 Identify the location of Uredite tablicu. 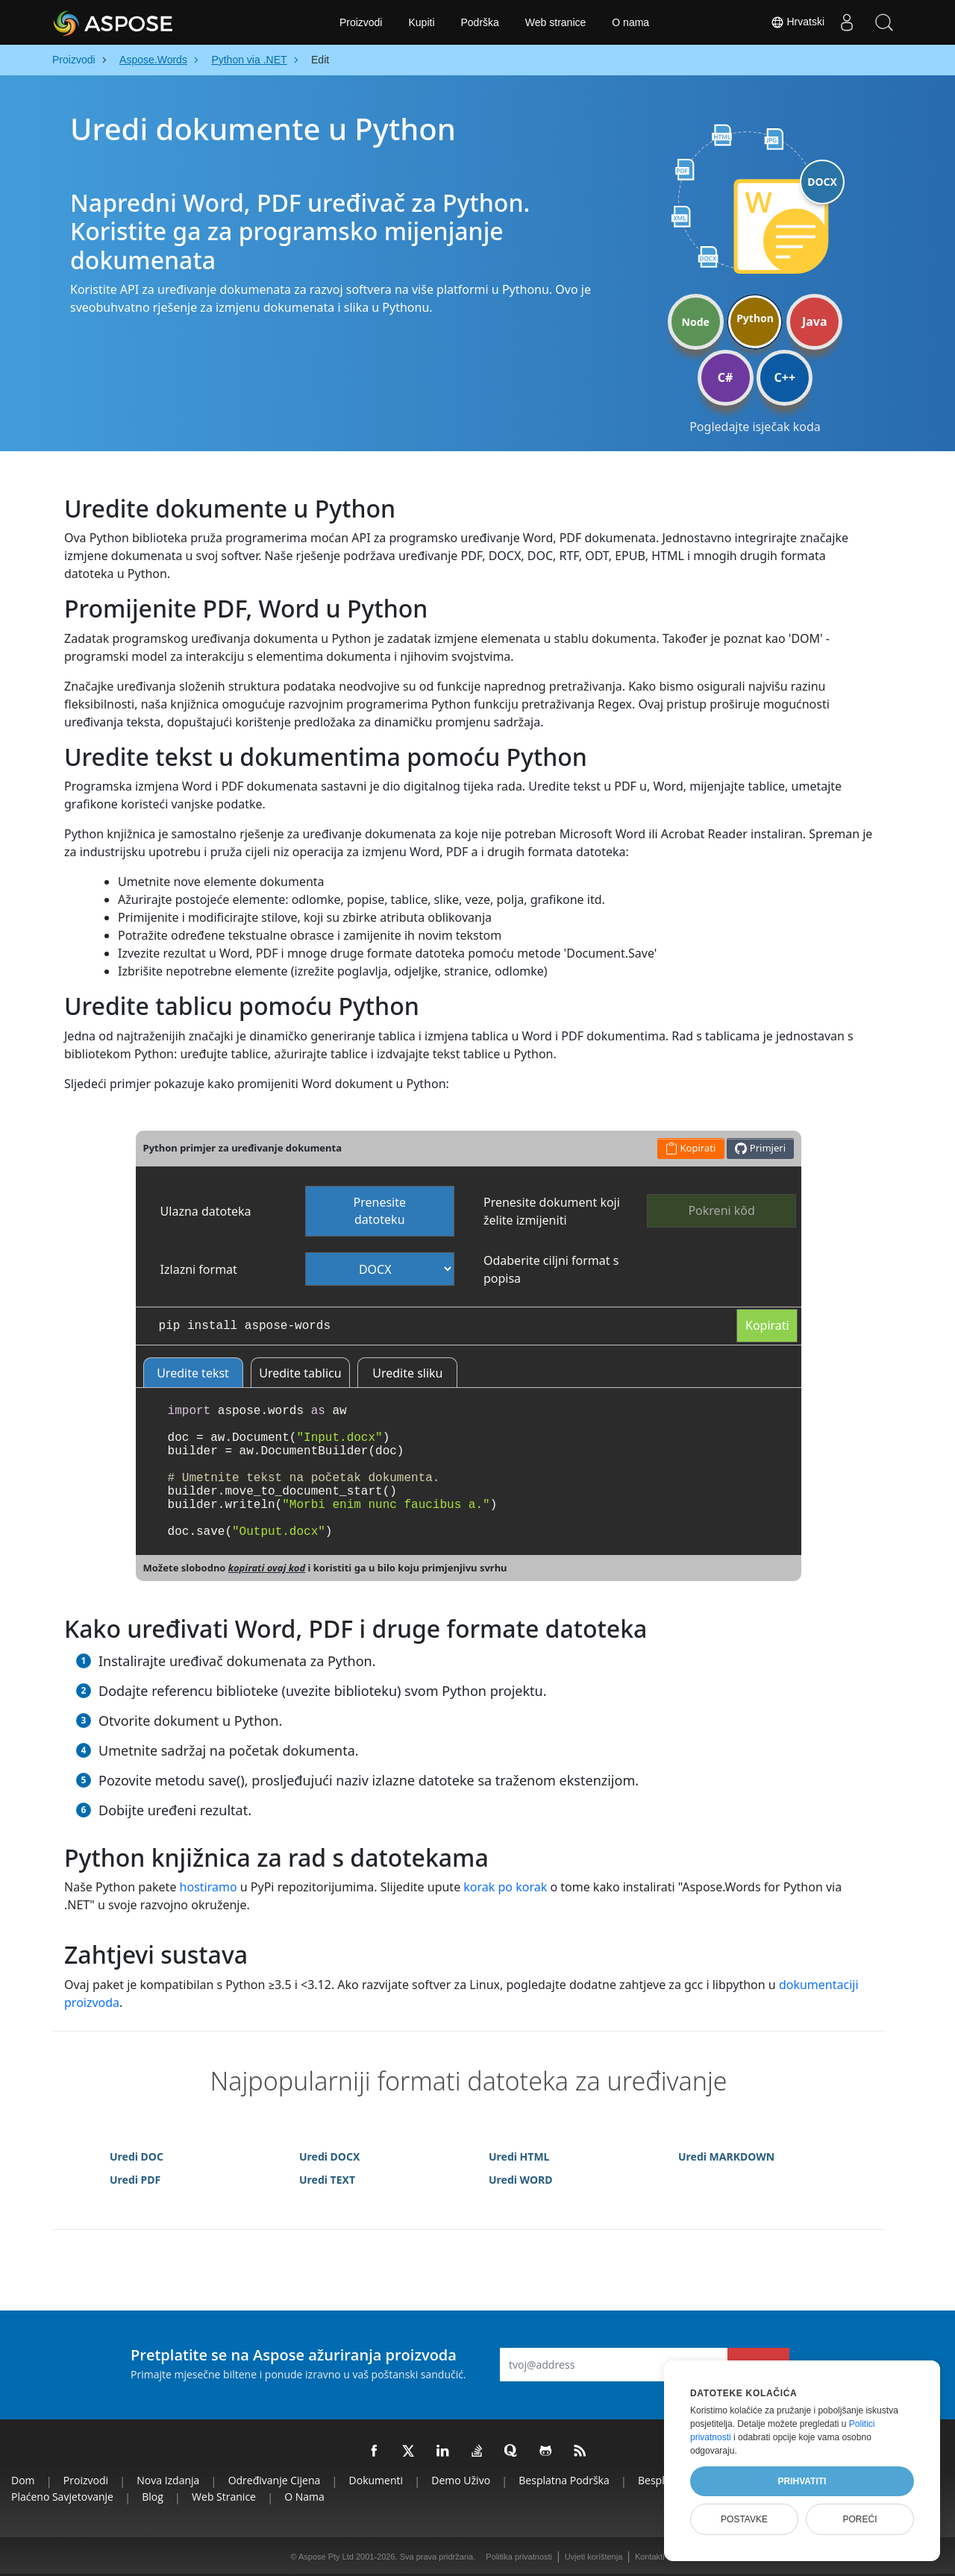
(300, 1373).